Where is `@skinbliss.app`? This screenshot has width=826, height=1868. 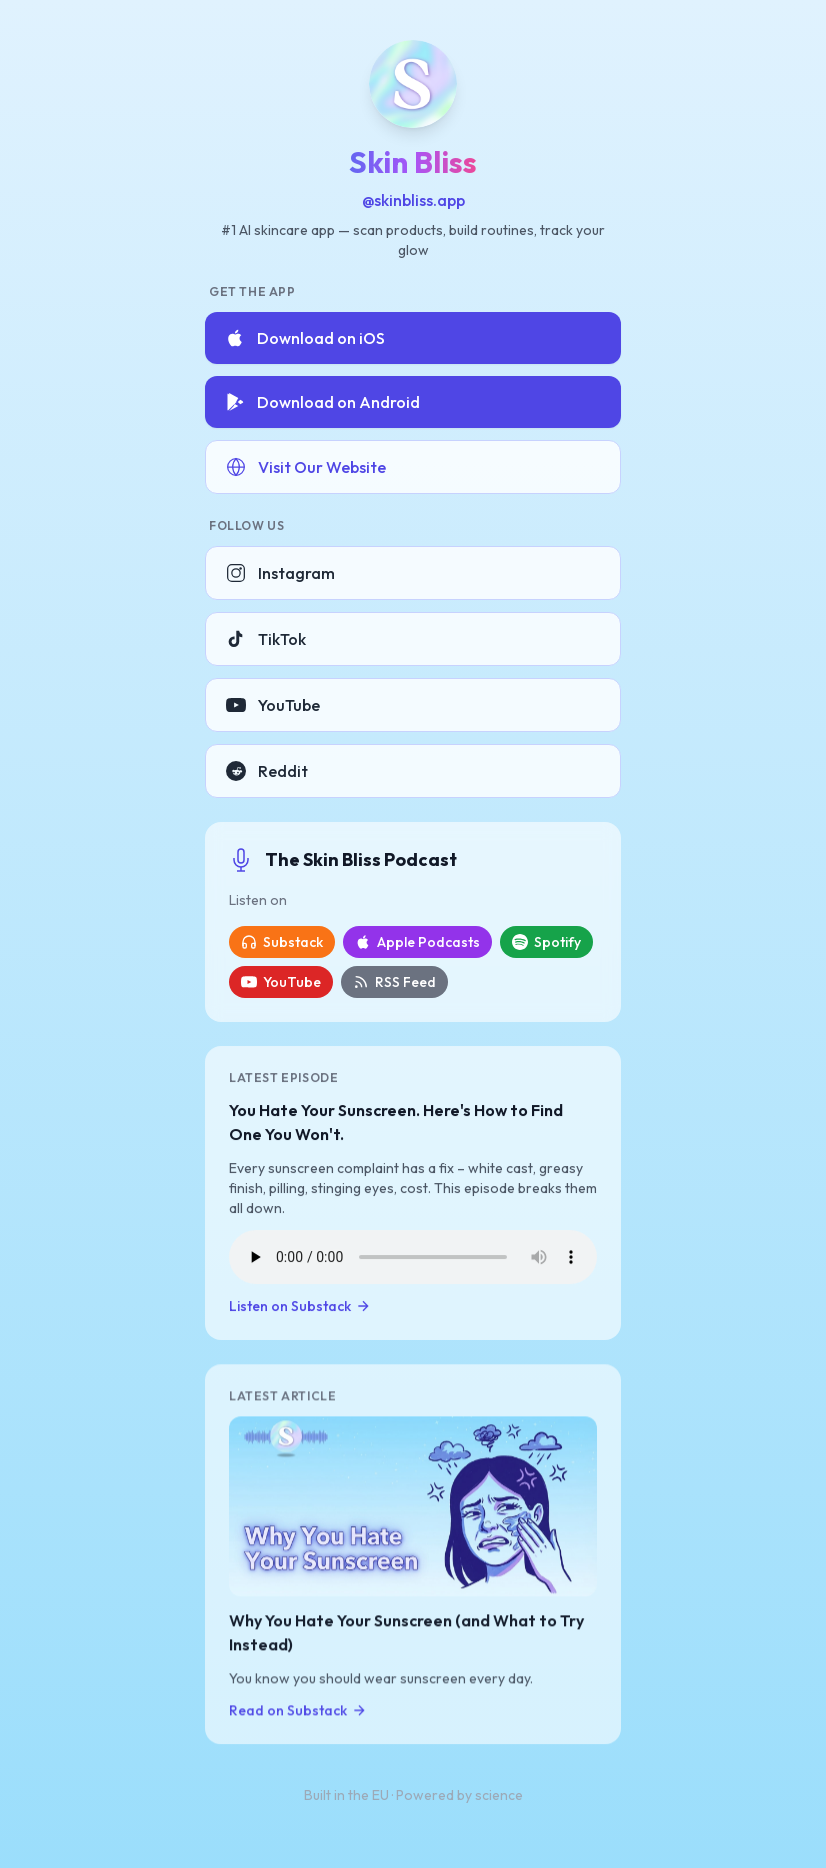 @skinbliss.app is located at coordinates (413, 200).